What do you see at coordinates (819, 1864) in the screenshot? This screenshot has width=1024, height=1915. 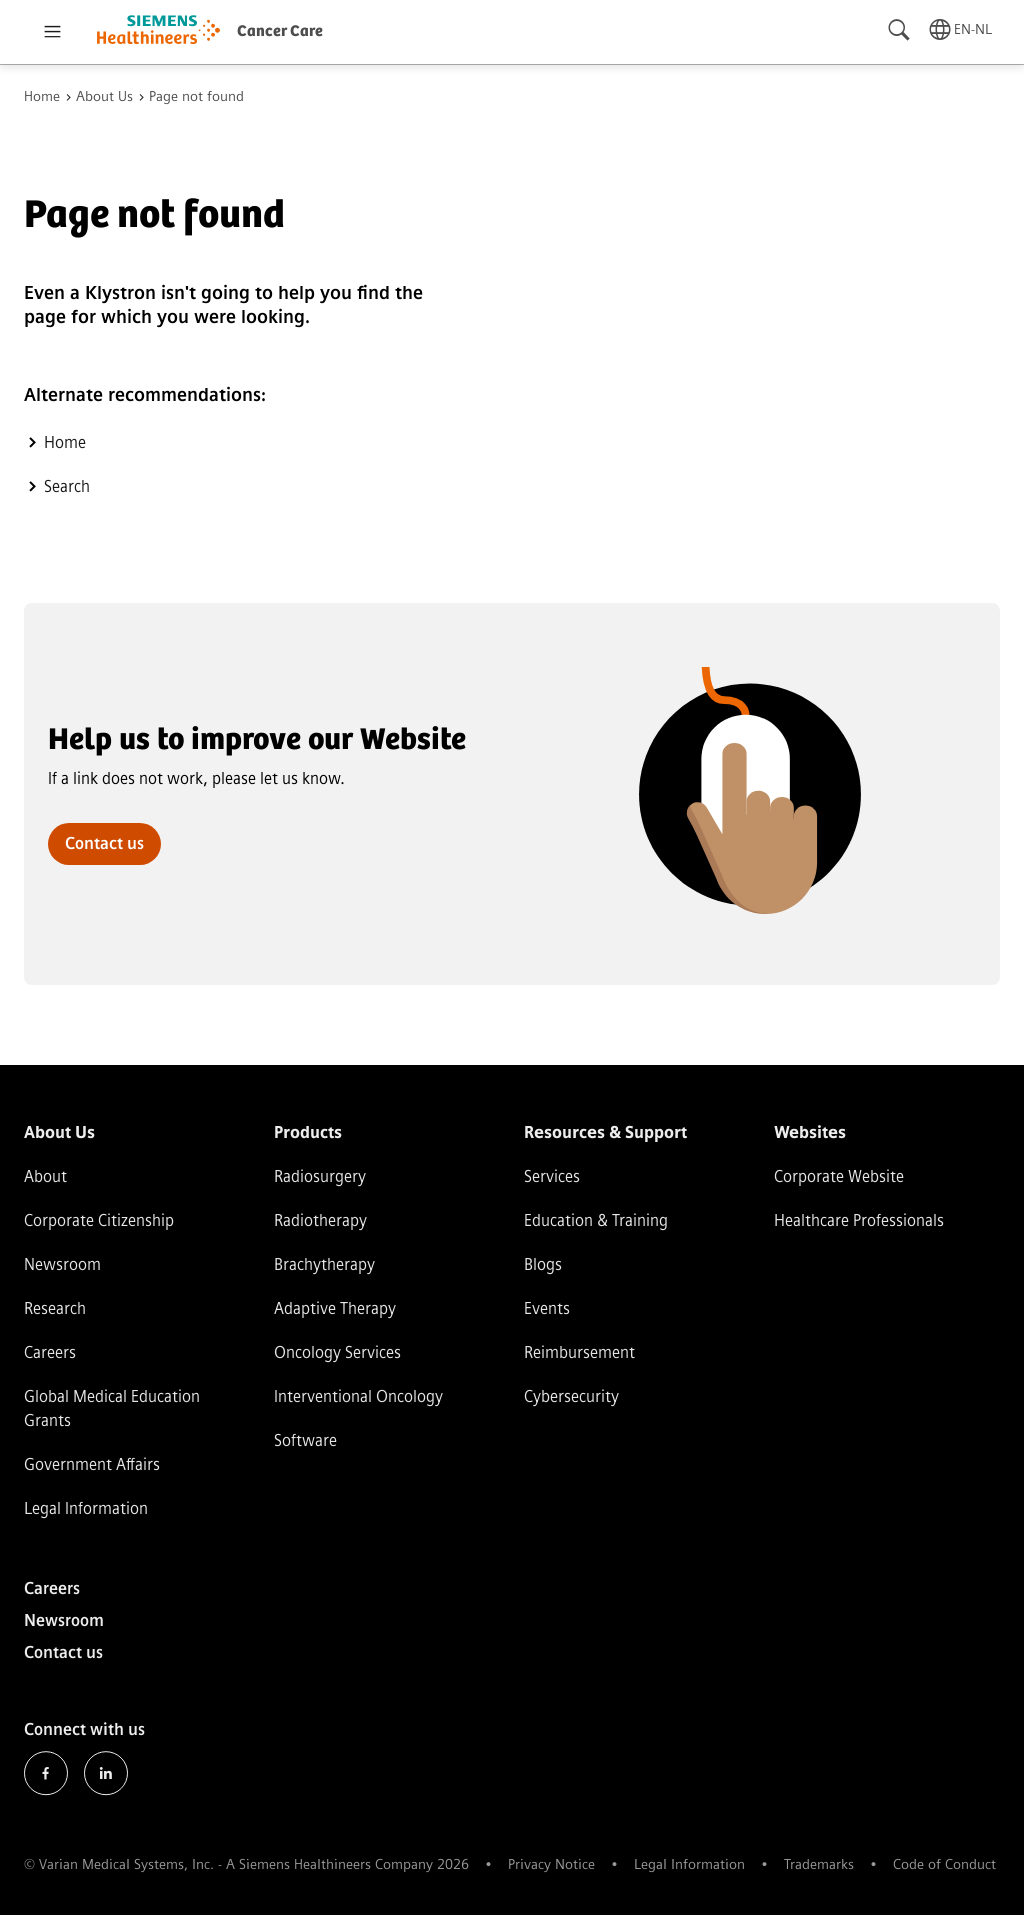 I see `Trademarks` at bounding box center [819, 1864].